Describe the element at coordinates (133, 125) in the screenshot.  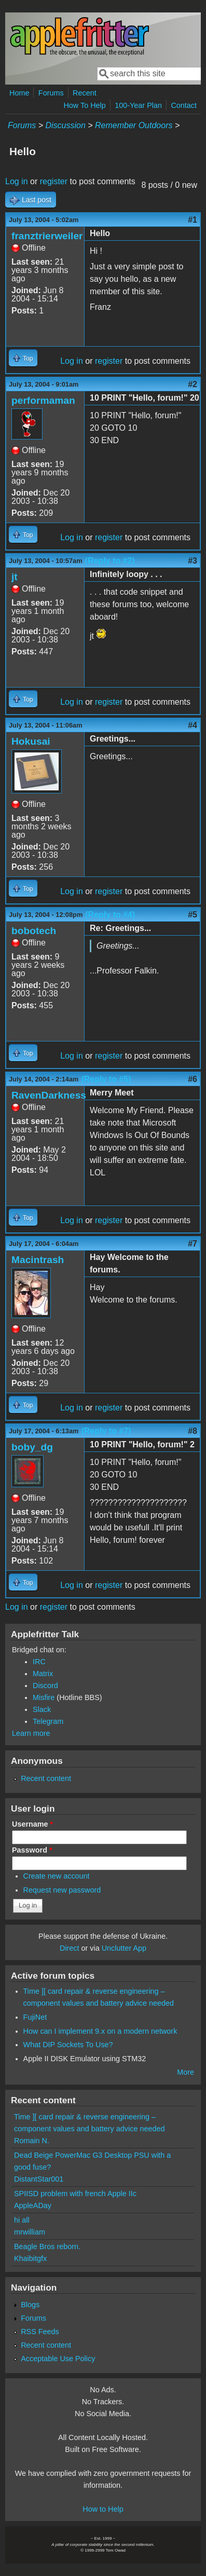
I see `Remember Outdoors` at that location.